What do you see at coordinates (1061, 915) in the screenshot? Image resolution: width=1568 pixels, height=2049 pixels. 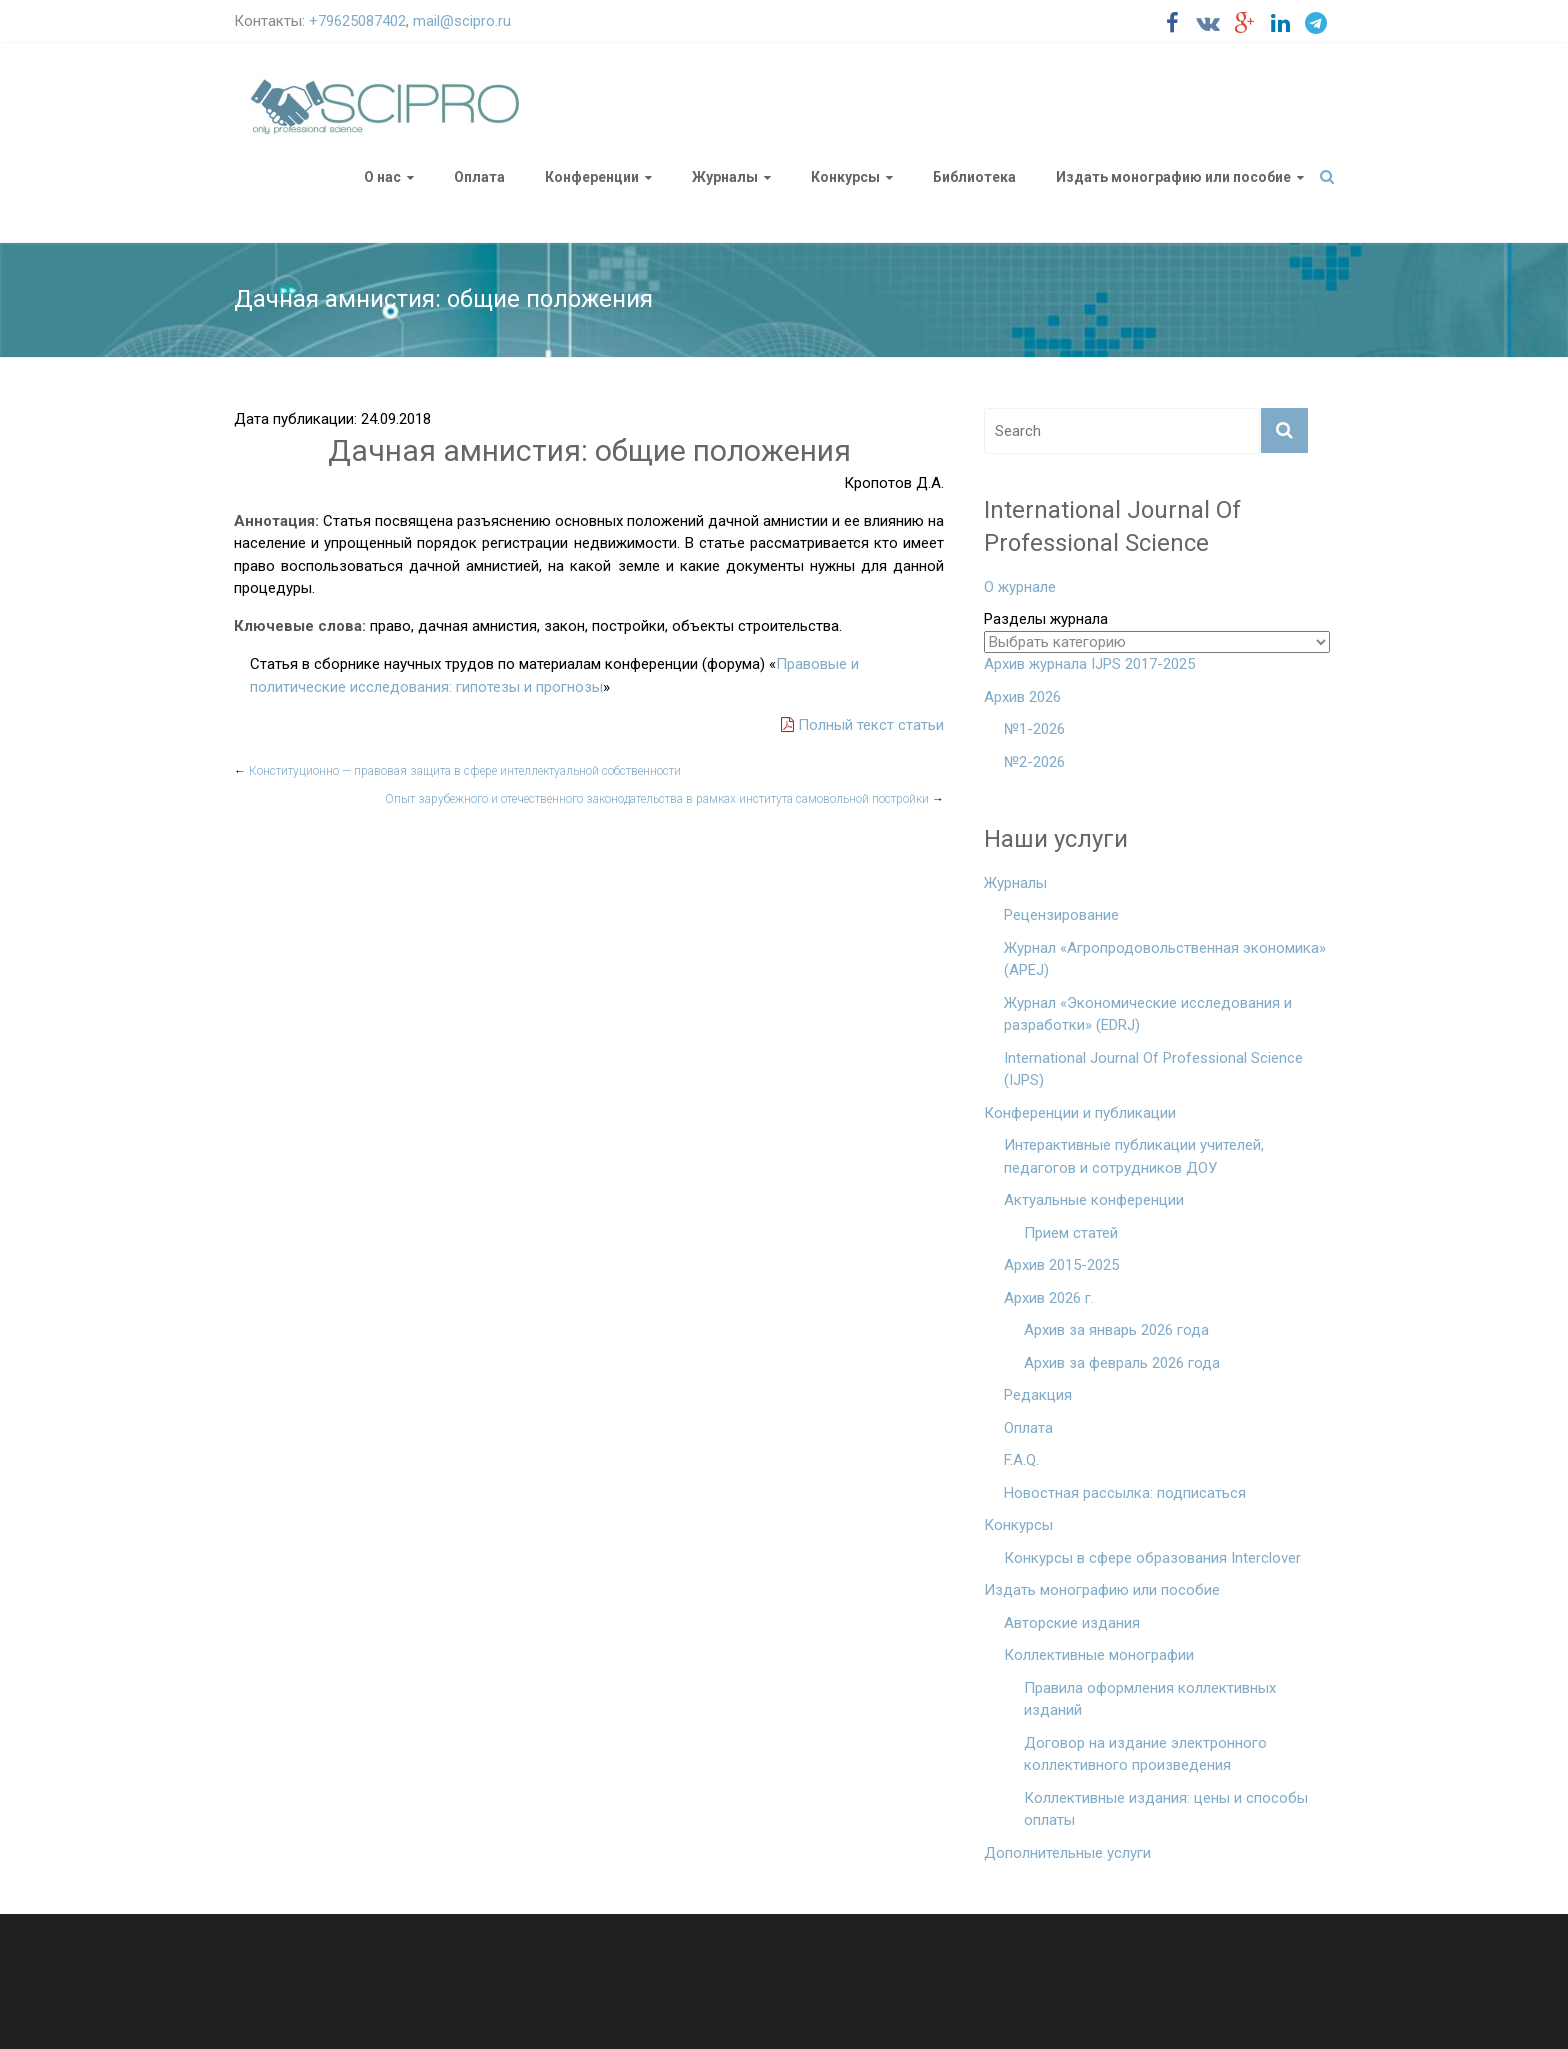 I see `Рецензирование` at bounding box center [1061, 915].